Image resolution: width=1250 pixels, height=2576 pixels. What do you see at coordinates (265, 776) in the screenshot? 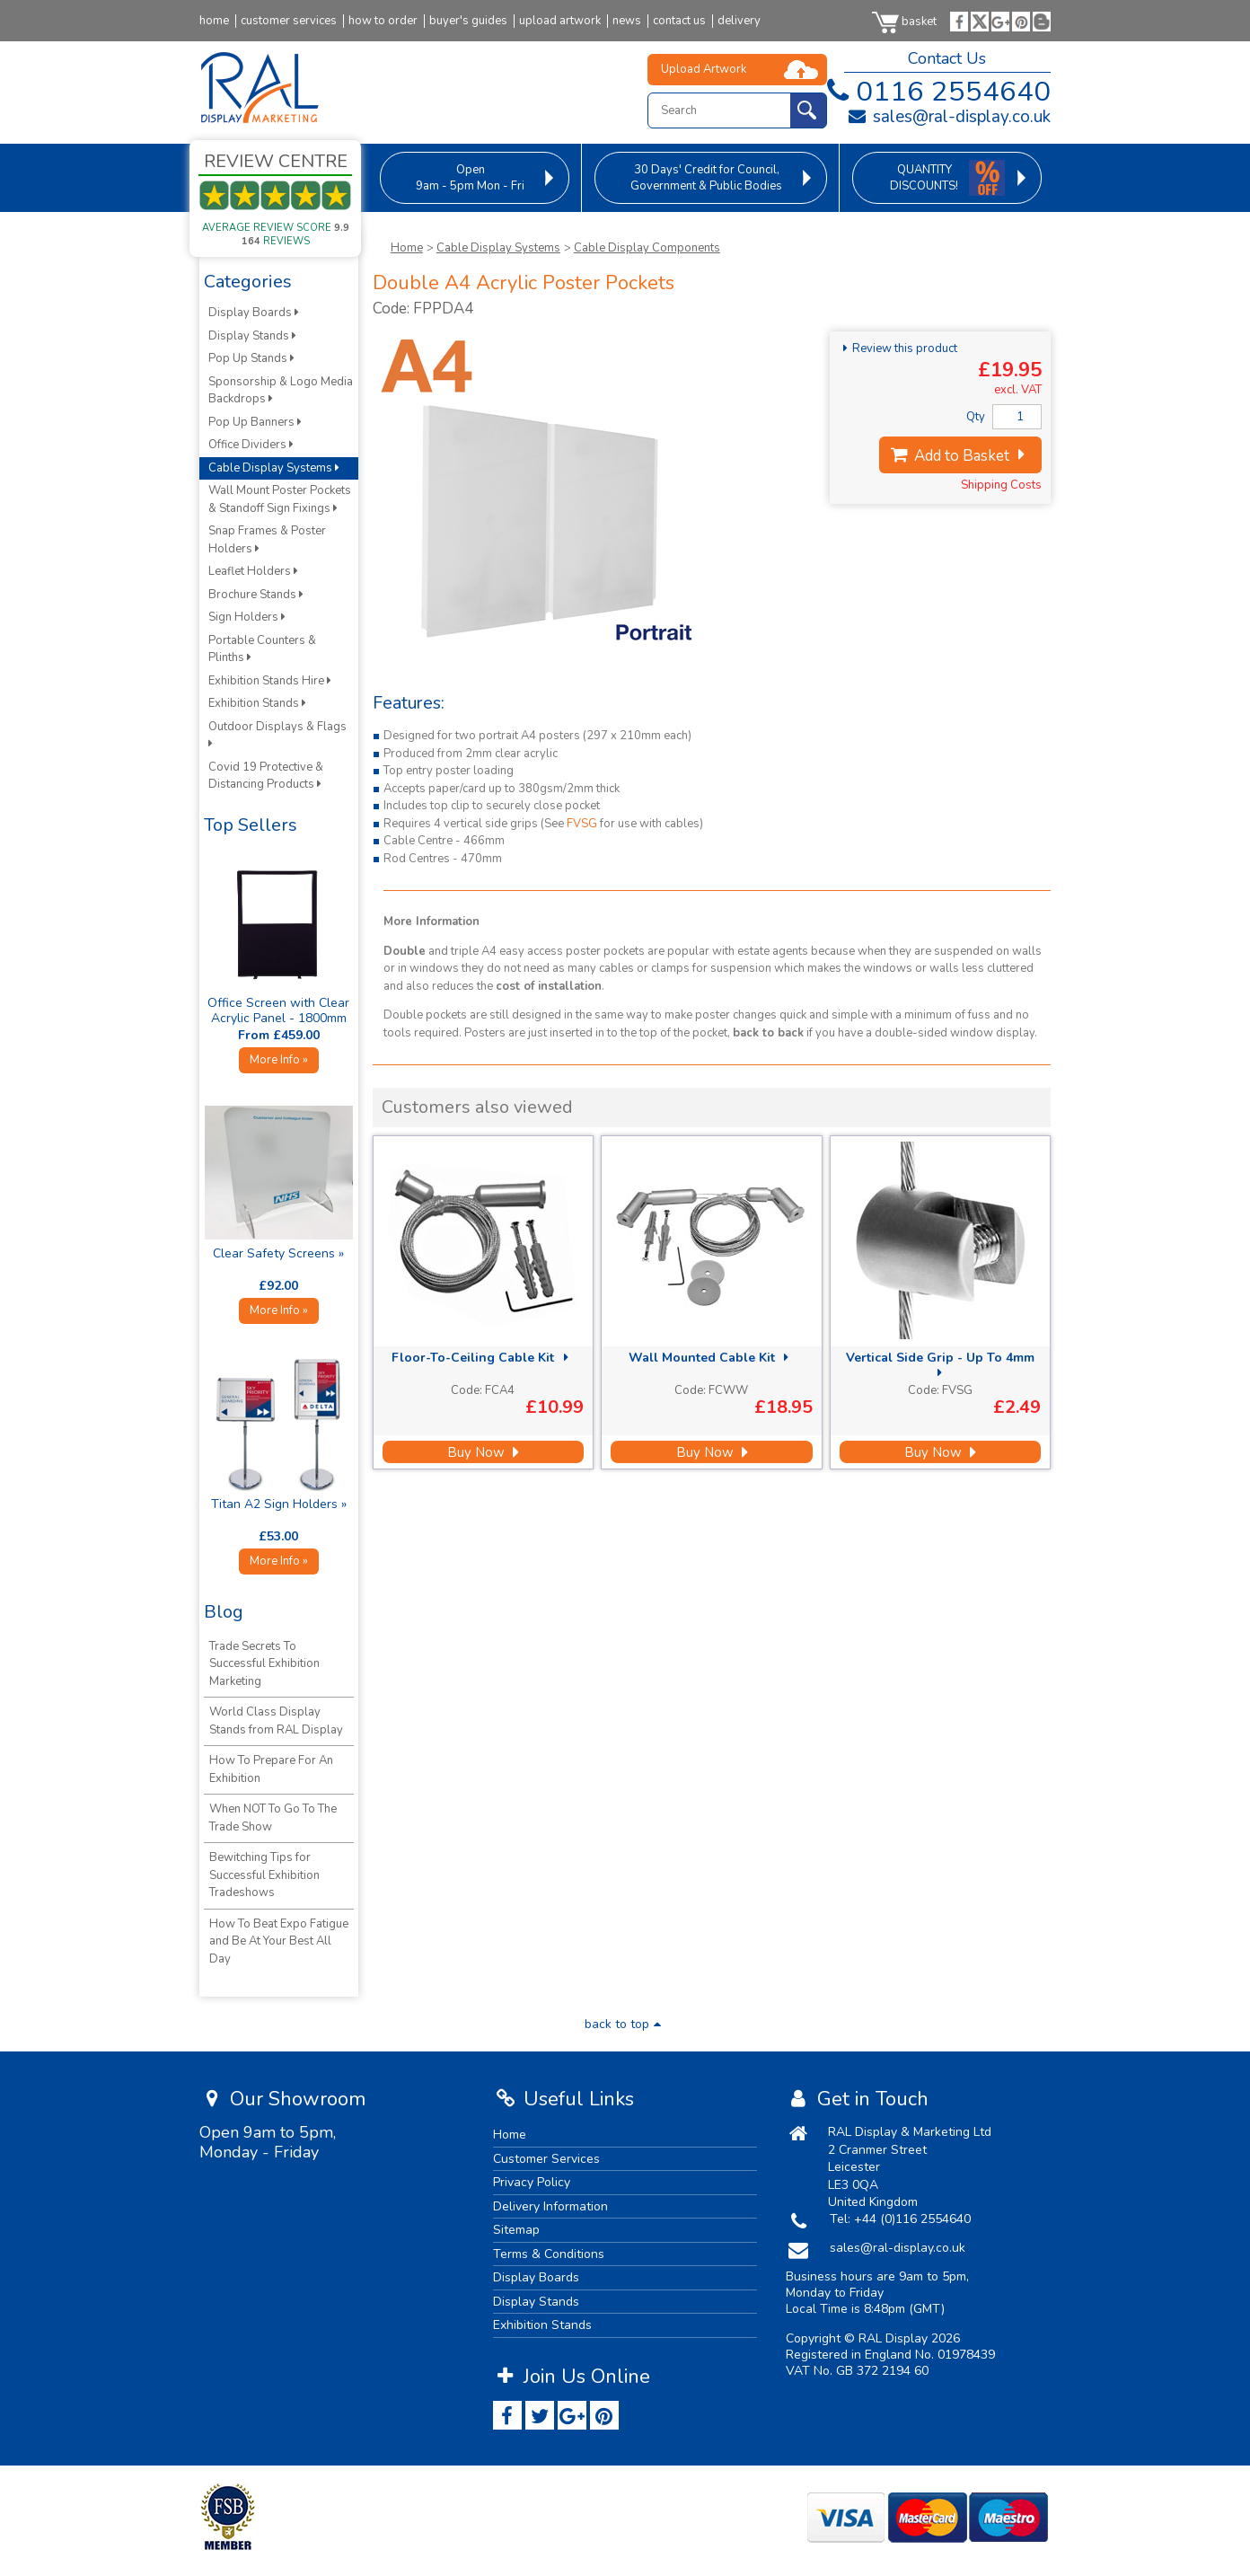
I see `Covid 19 Protective & Distancing Products` at bounding box center [265, 776].